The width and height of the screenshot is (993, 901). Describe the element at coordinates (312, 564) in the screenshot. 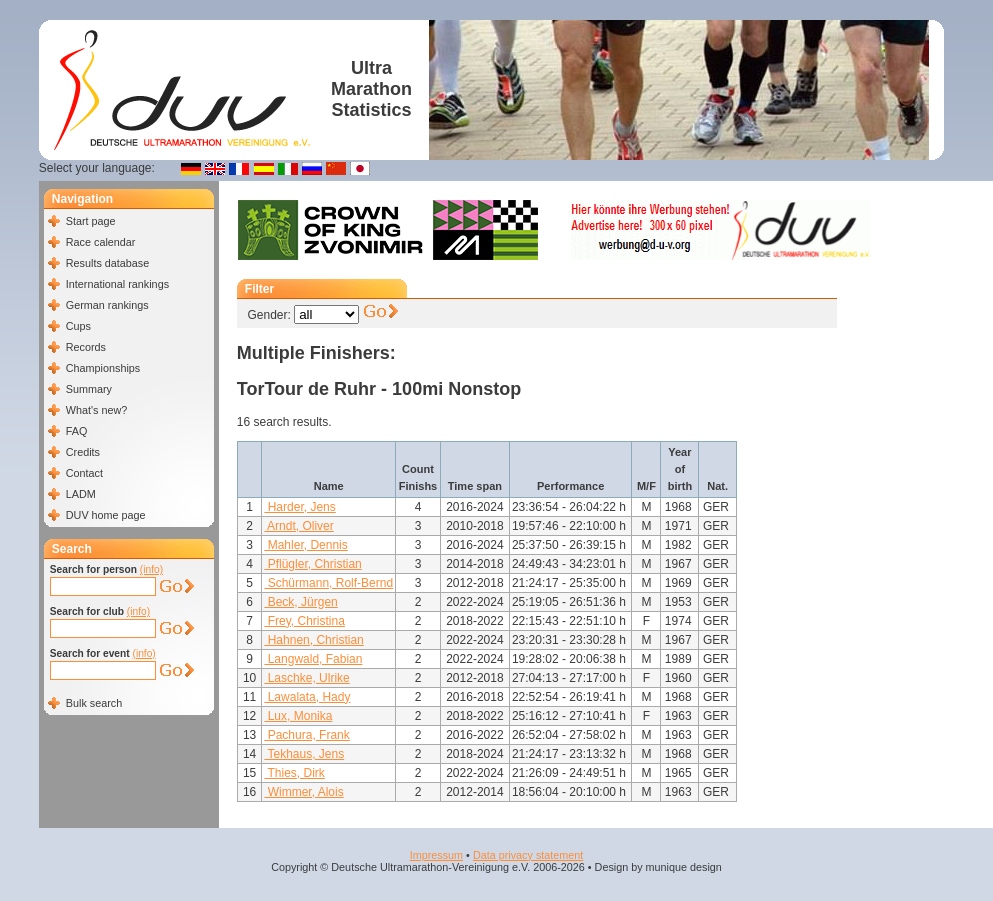

I see `Pflügler, Christian` at that location.